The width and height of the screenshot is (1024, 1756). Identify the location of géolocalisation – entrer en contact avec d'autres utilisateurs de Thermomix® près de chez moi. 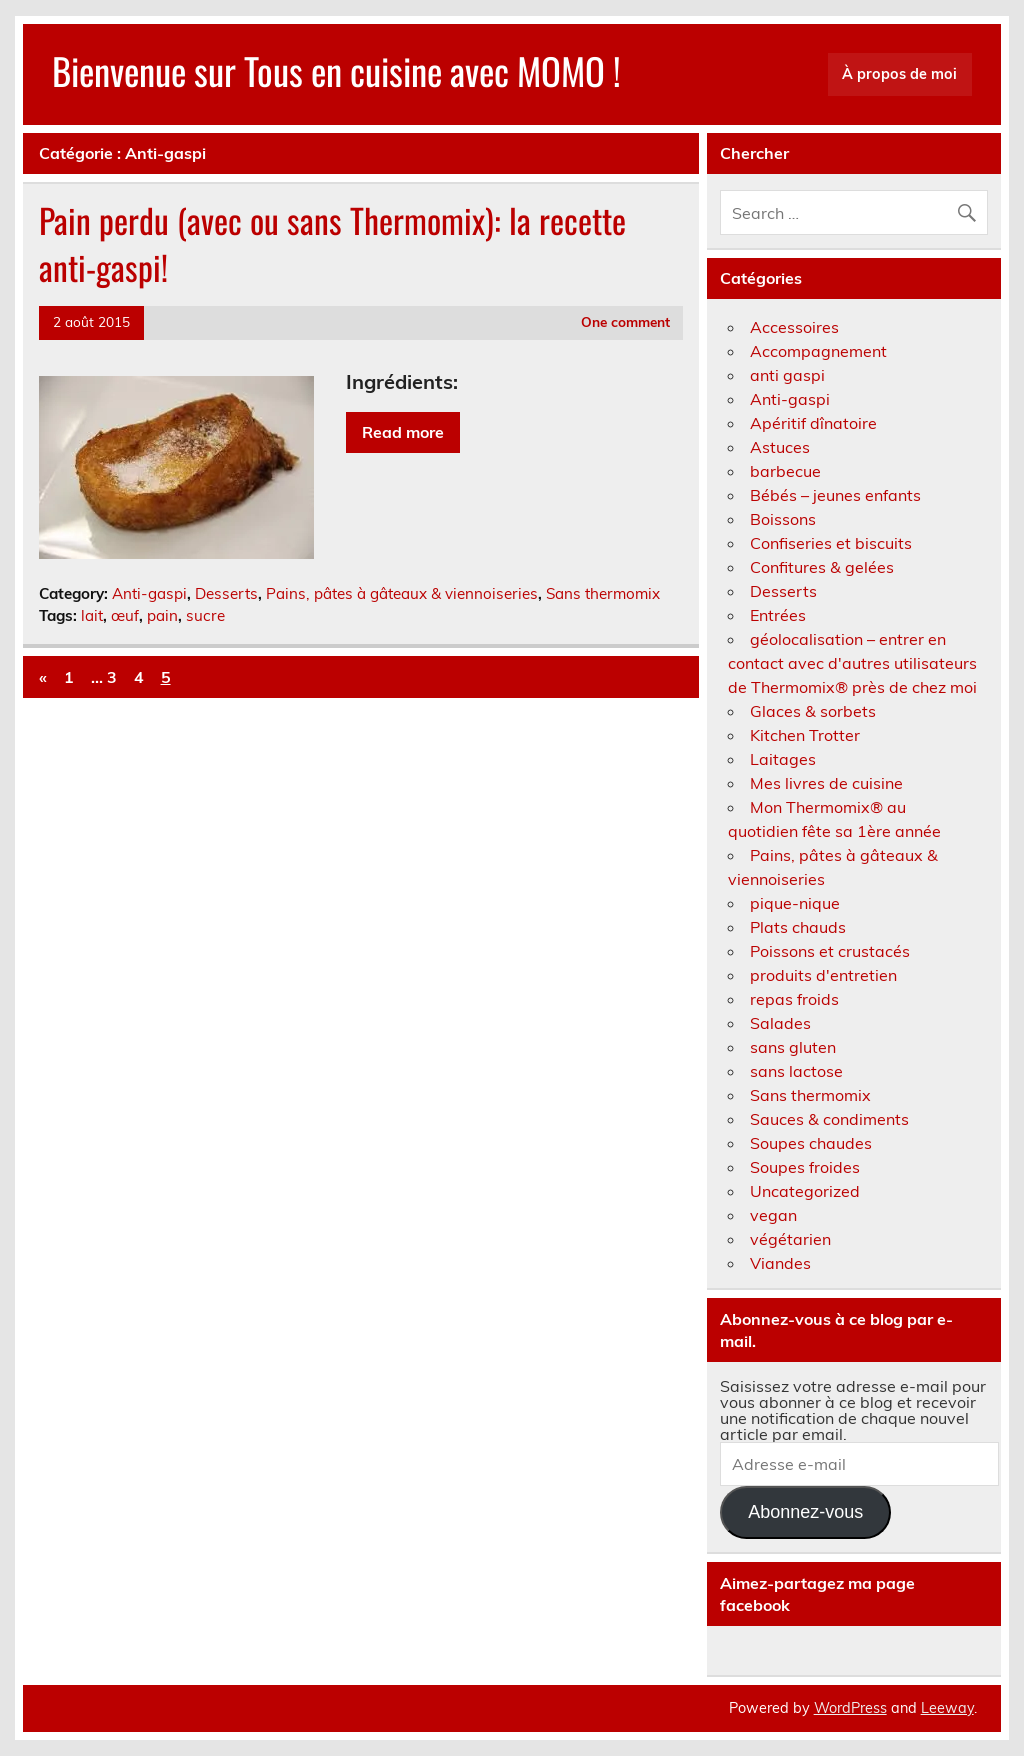
(852, 663).